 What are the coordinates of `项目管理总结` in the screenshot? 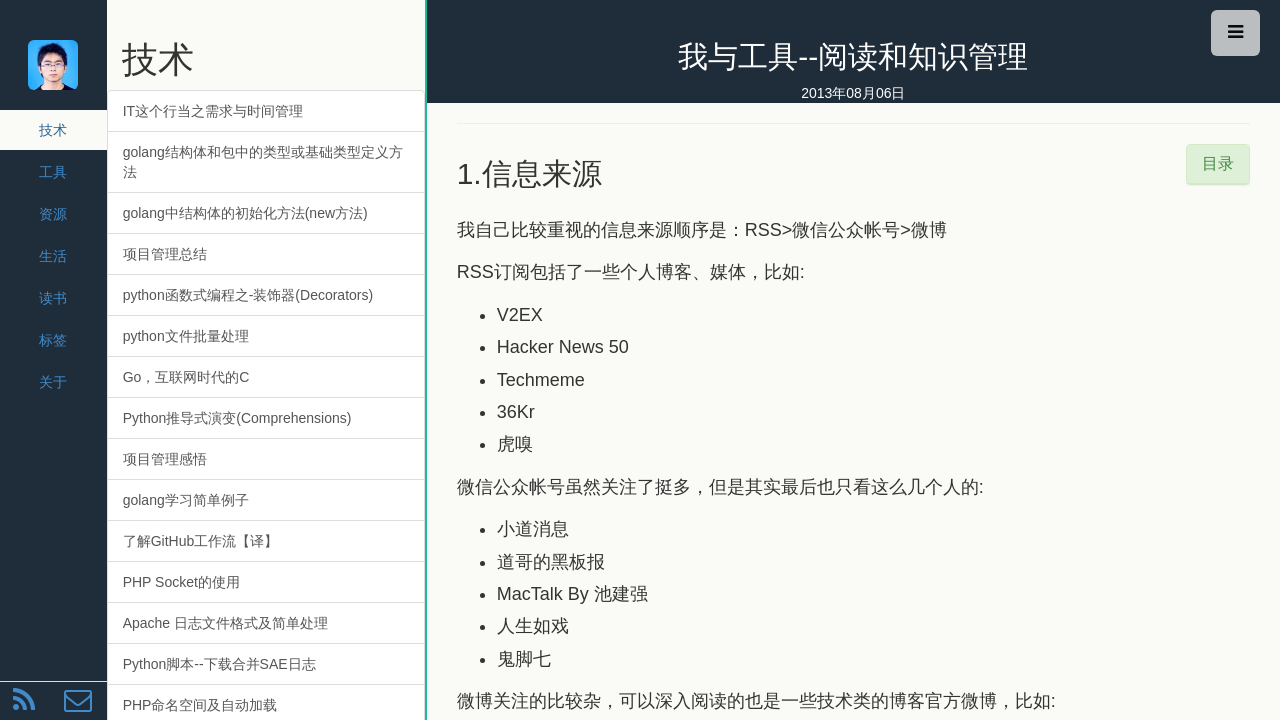 It's located at (165, 254).